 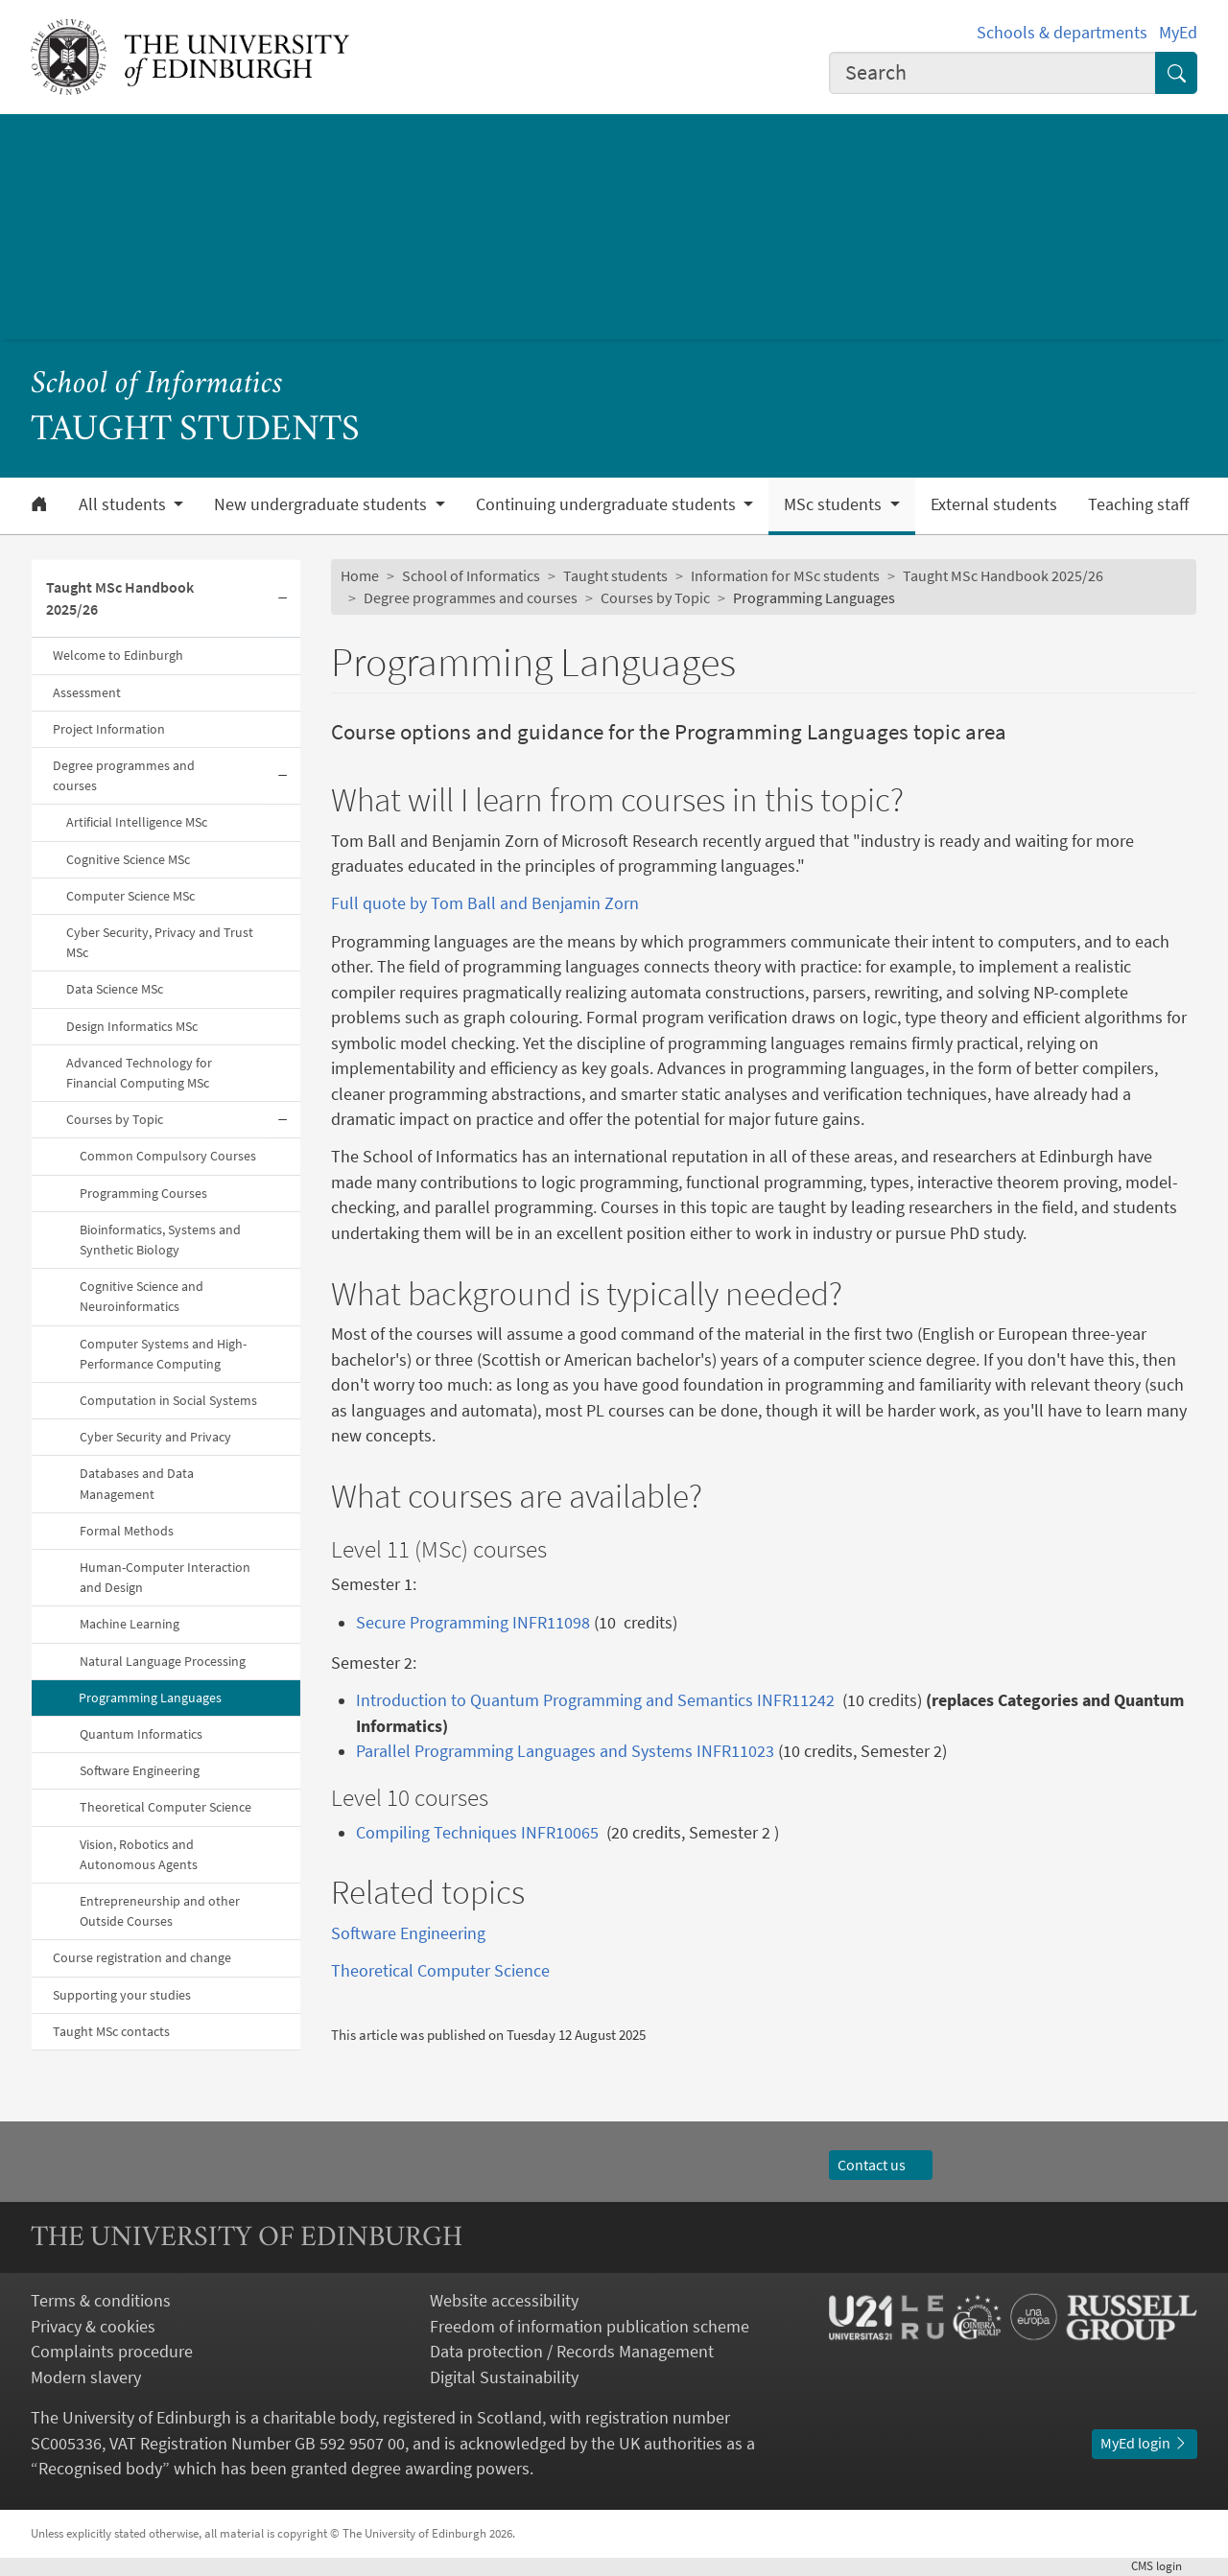 What do you see at coordinates (118, 655) in the screenshot?
I see `Welcome to Edinburgh` at bounding box center [118, 655].